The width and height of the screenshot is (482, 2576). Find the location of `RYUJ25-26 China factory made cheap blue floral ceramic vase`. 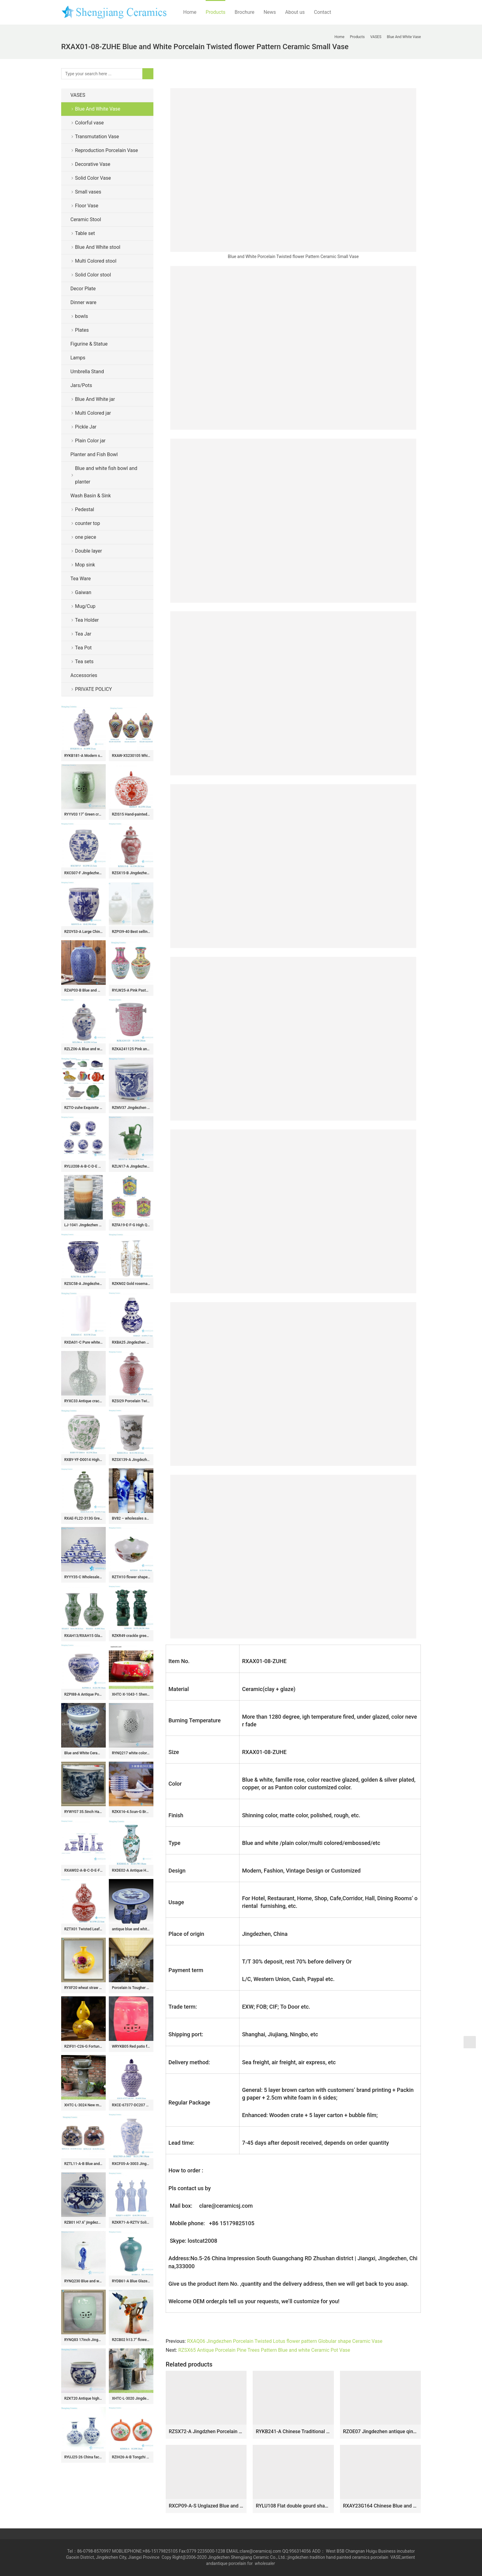

RYUJ25-26 China factory made cheap blue floral ceramic vase is located at coordinates (83, 2457).